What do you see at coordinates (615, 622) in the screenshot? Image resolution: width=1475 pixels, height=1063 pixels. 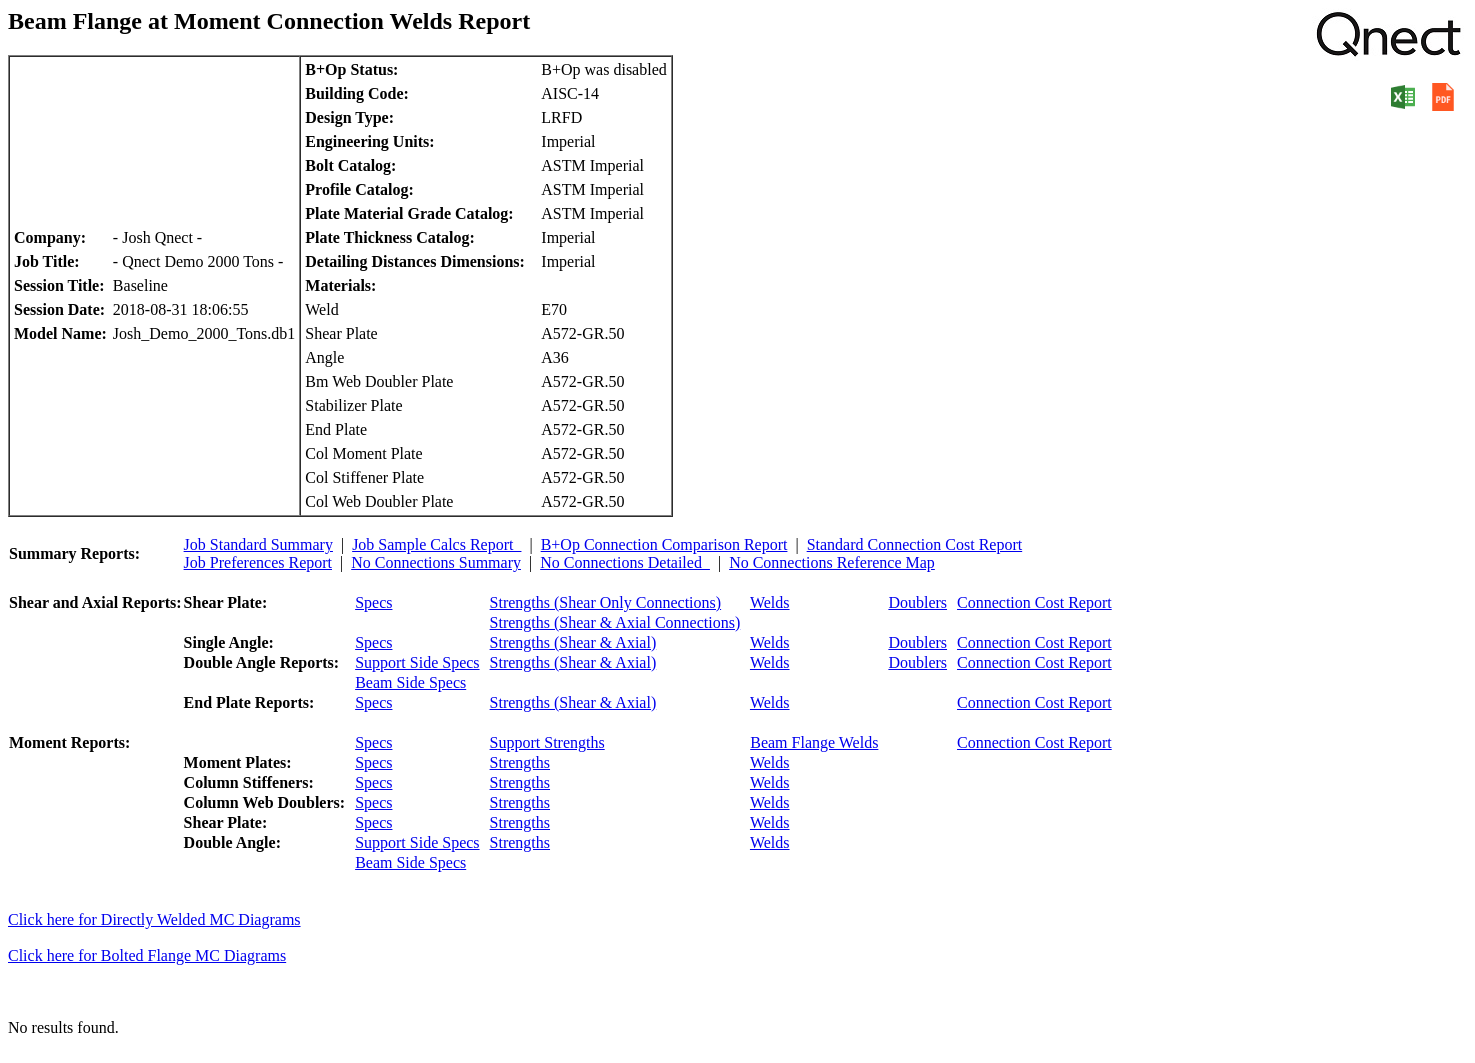 I see `Strengths (Shear & Axial Connections)` at bounding box center [615, 622].